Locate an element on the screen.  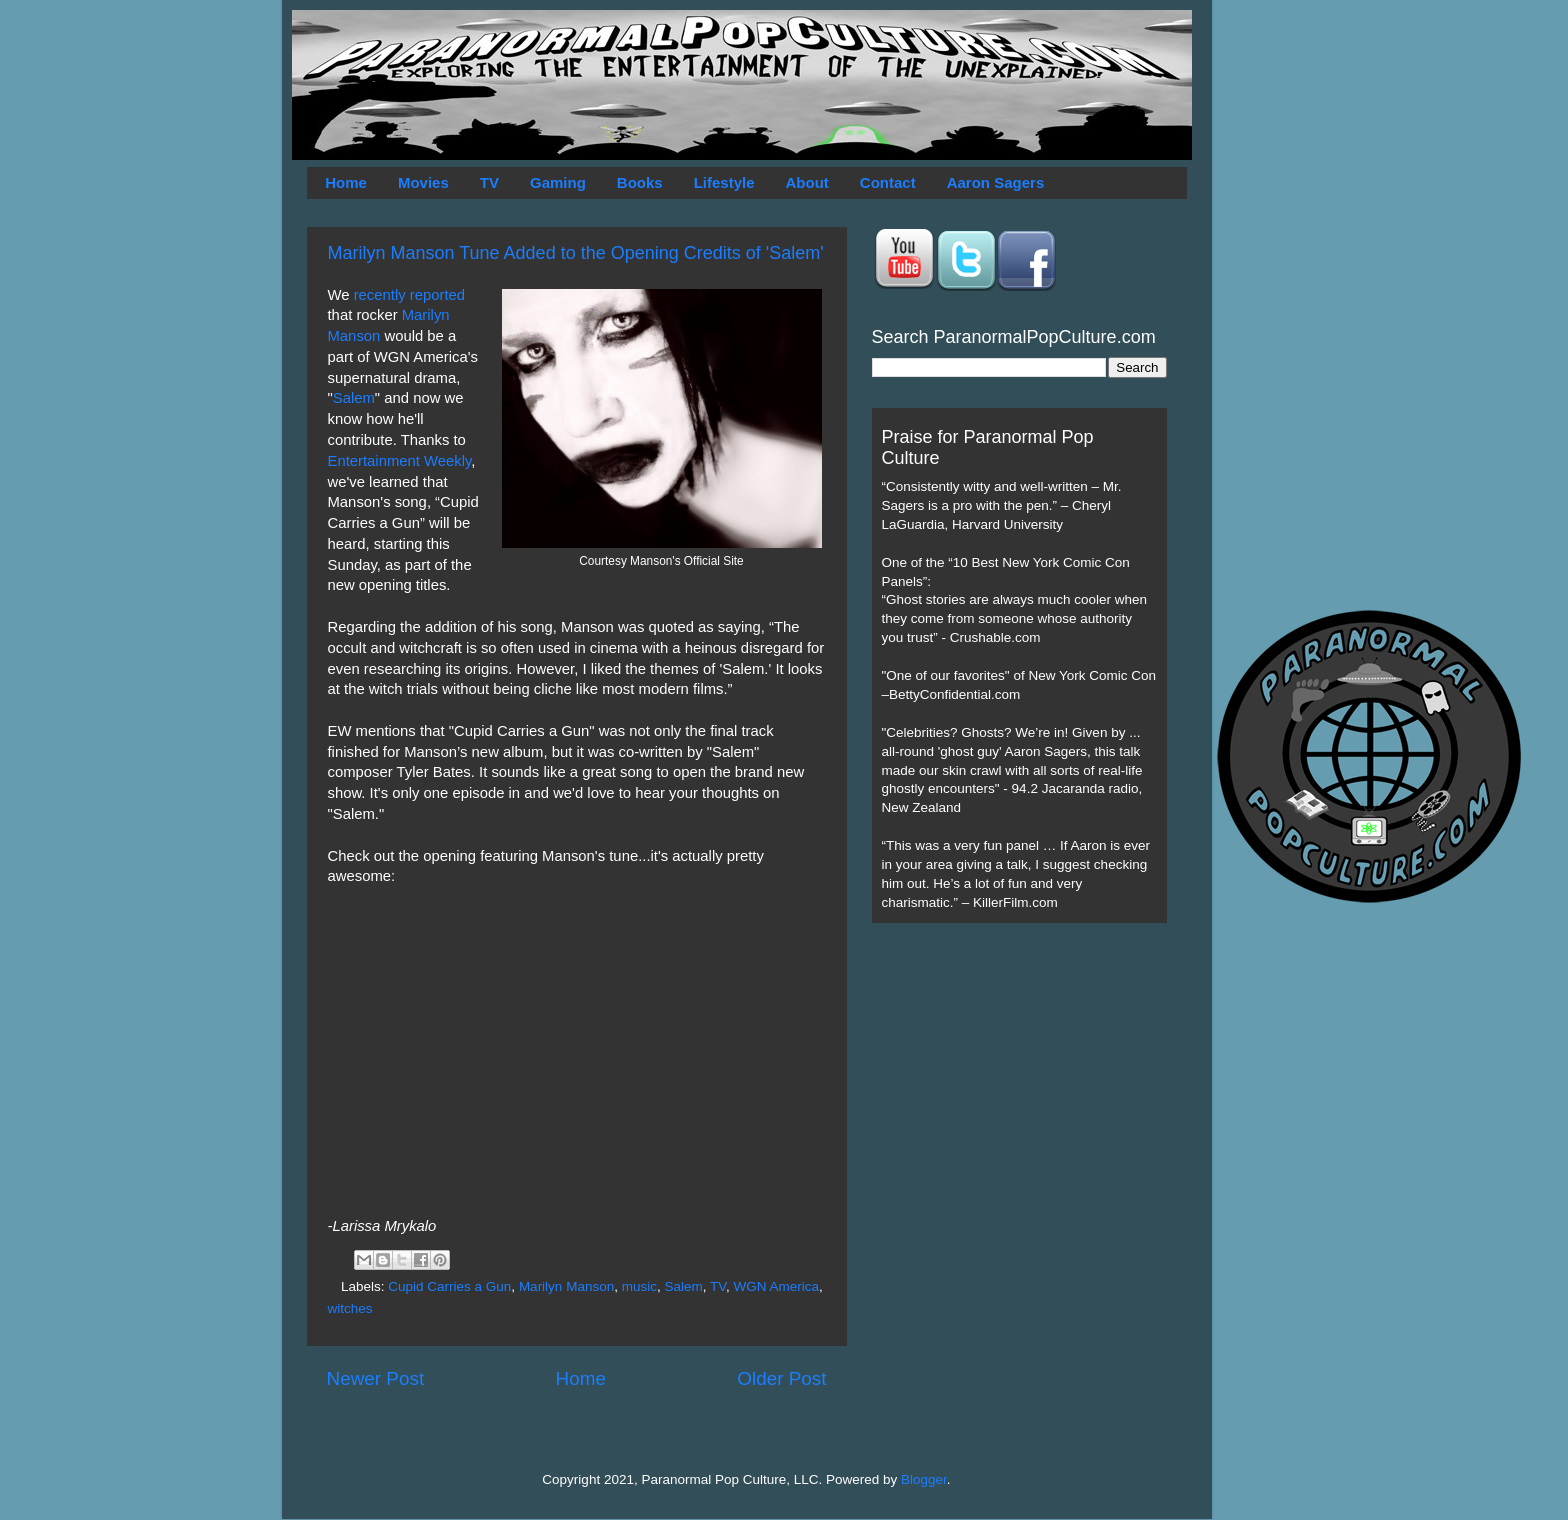
Marilyn Manson Tune Added to the Opening Credits of 'Salem' is located at coordinates (576, 253).